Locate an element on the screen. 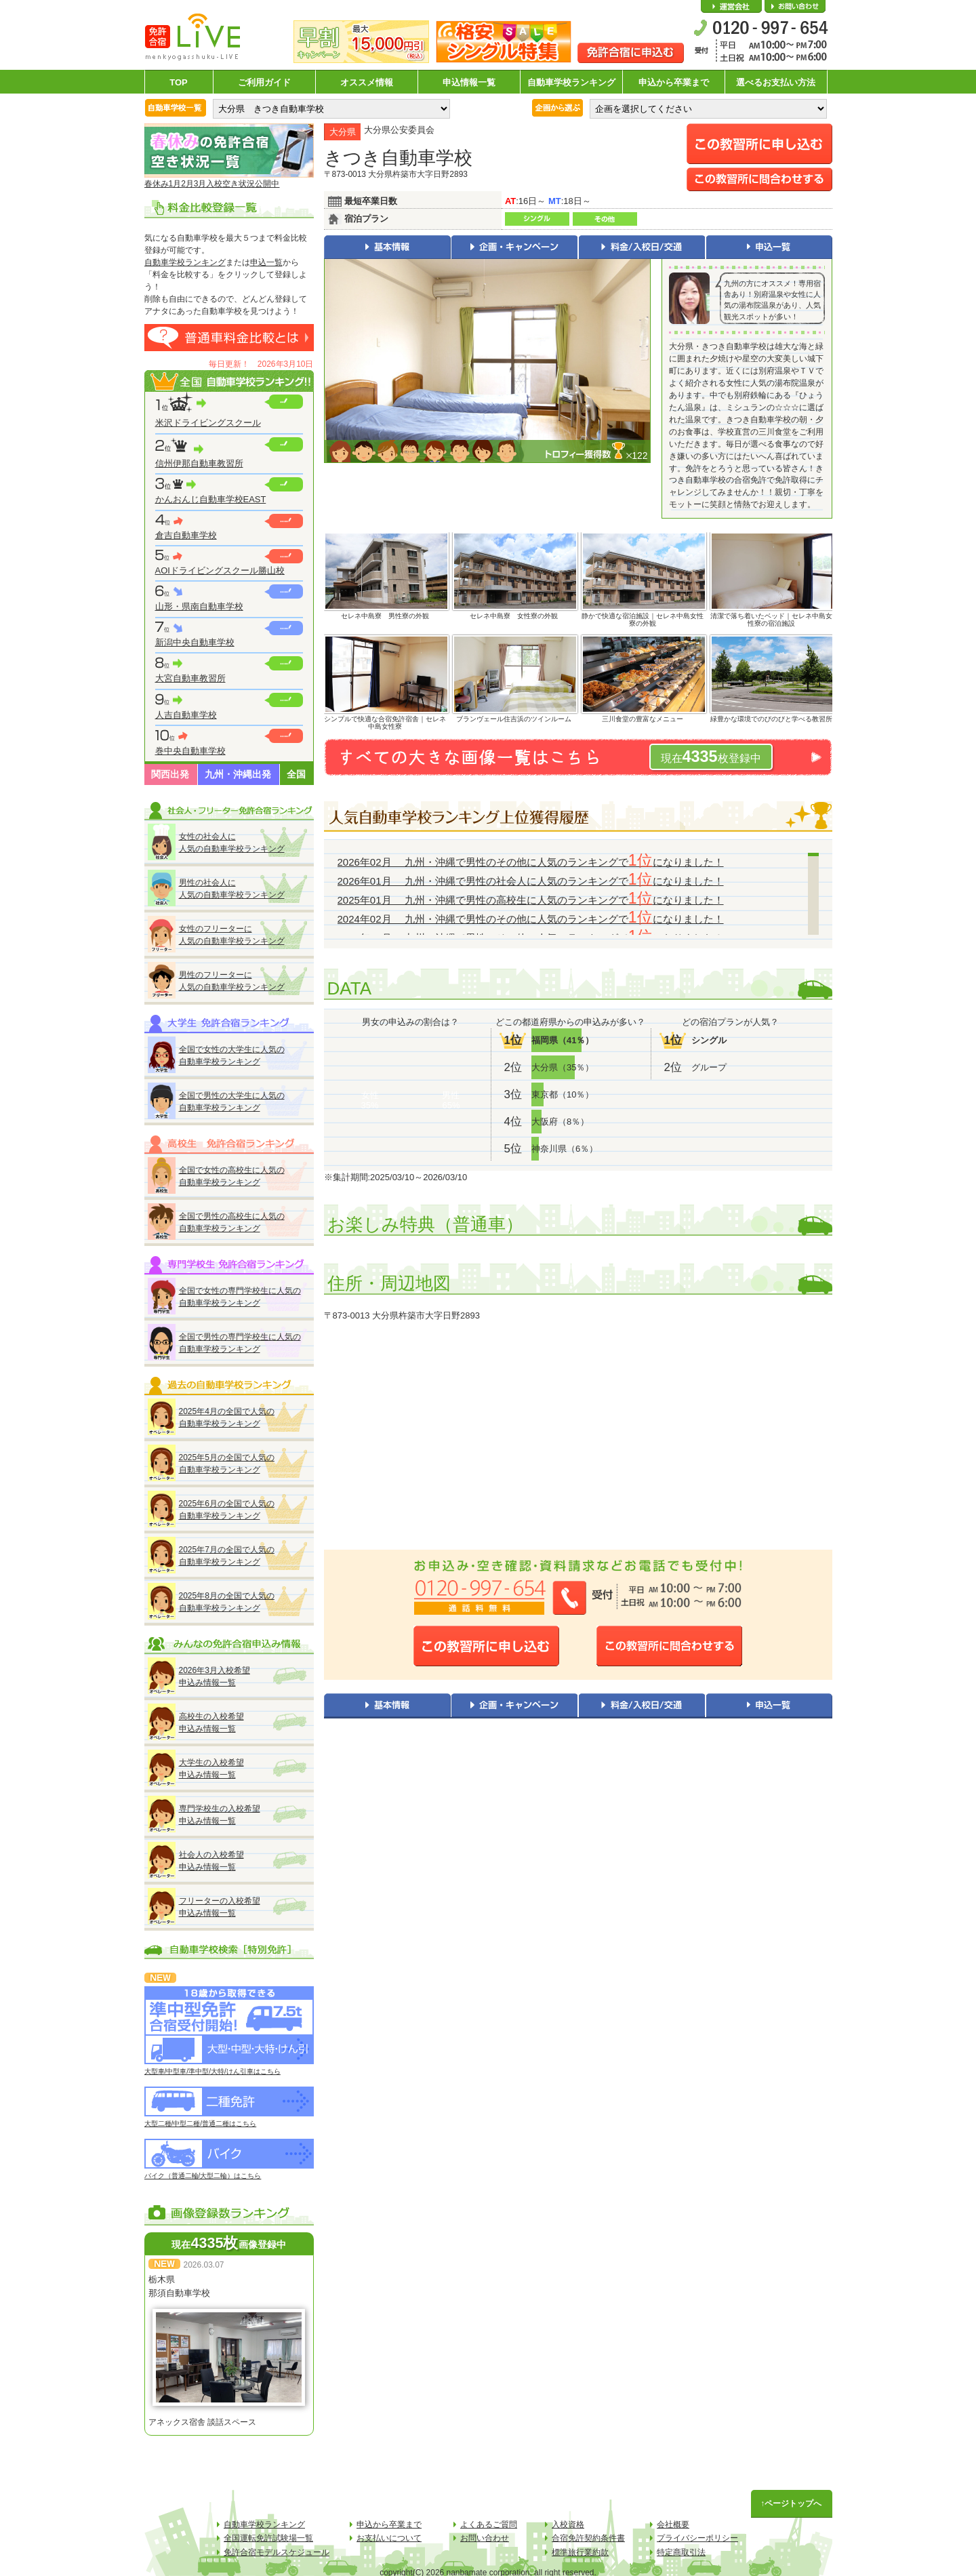  全国 is located at coordinates (296, 774).